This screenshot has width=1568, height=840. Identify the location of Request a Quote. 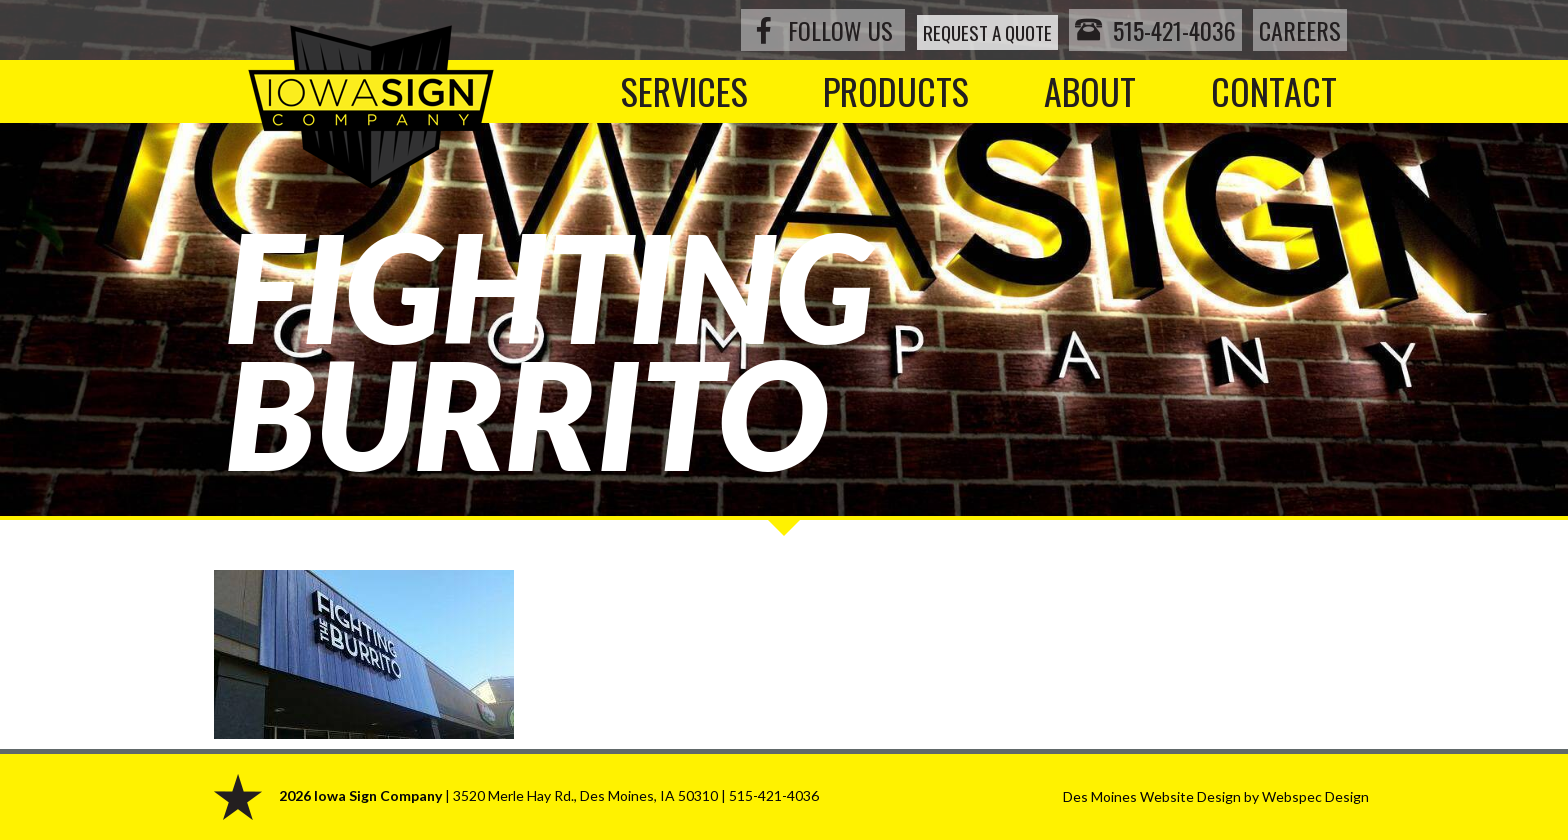
(955, 30).